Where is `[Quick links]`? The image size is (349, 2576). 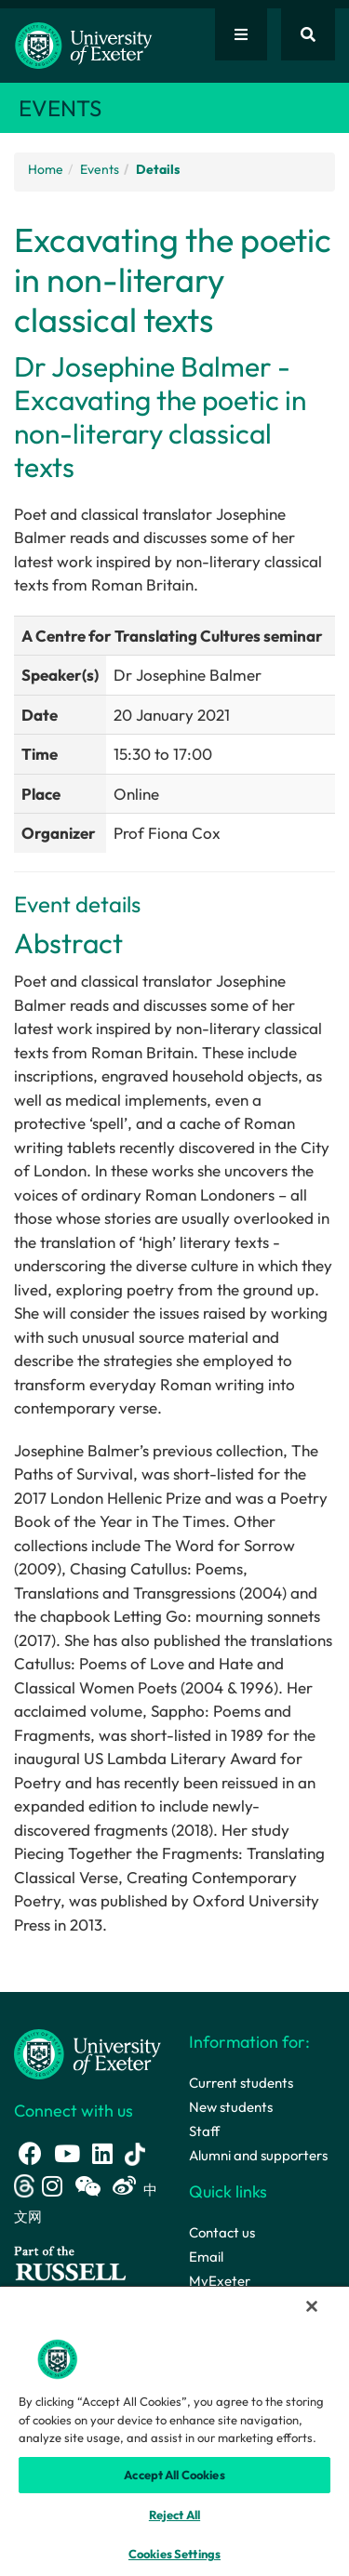
[Quick links] is located at coordinates (241, 34).